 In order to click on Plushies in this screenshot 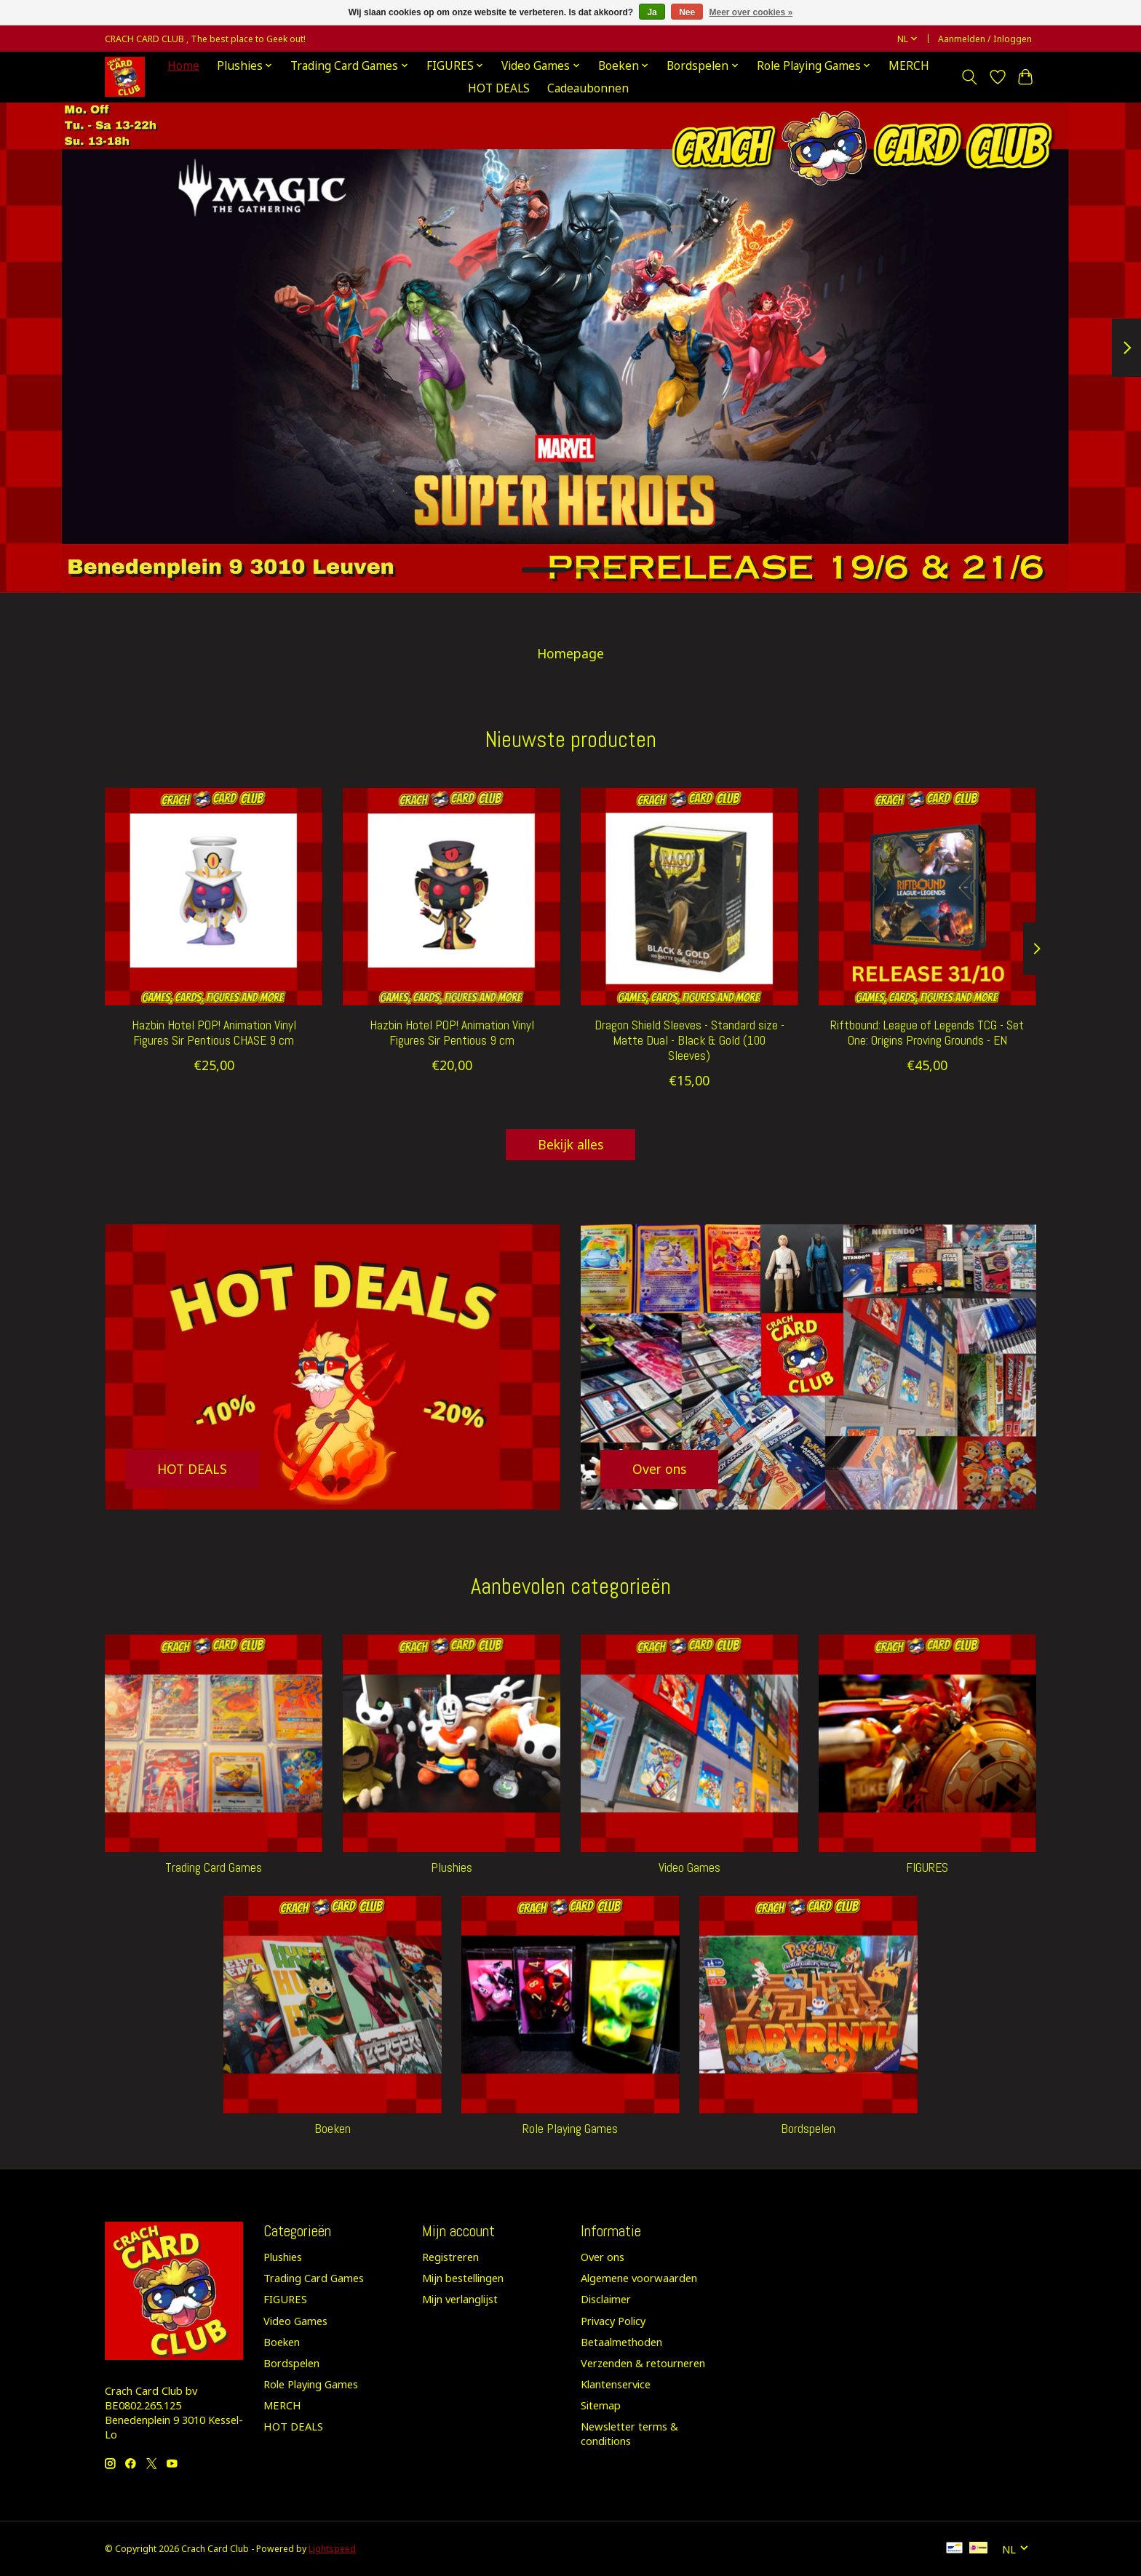, I will do `click(451, 1867)`.